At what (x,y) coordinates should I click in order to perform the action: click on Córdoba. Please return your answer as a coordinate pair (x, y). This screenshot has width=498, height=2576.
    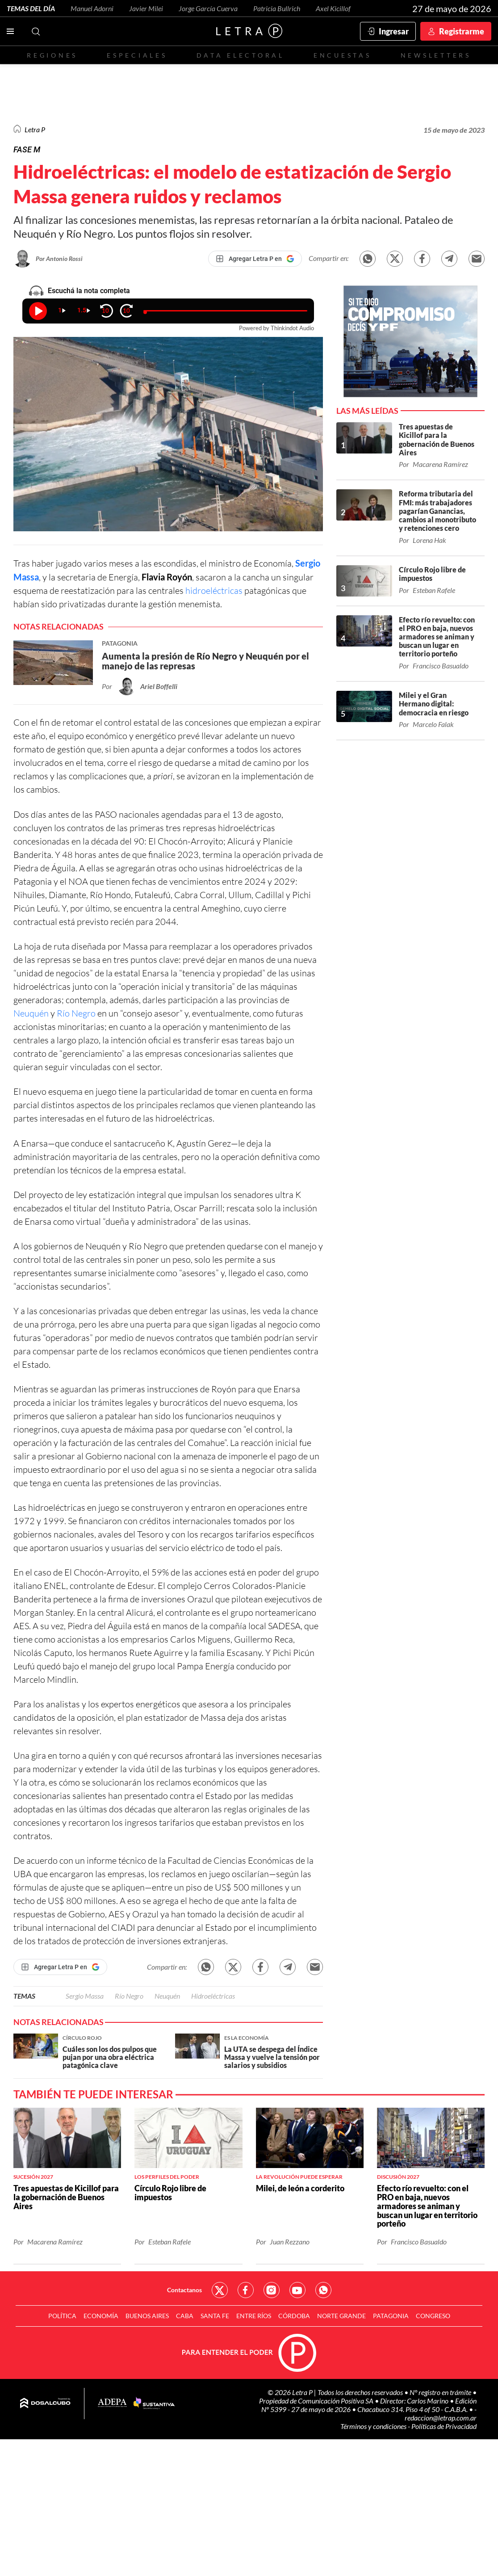
    Looking at the image, I should click on (294, 2316).